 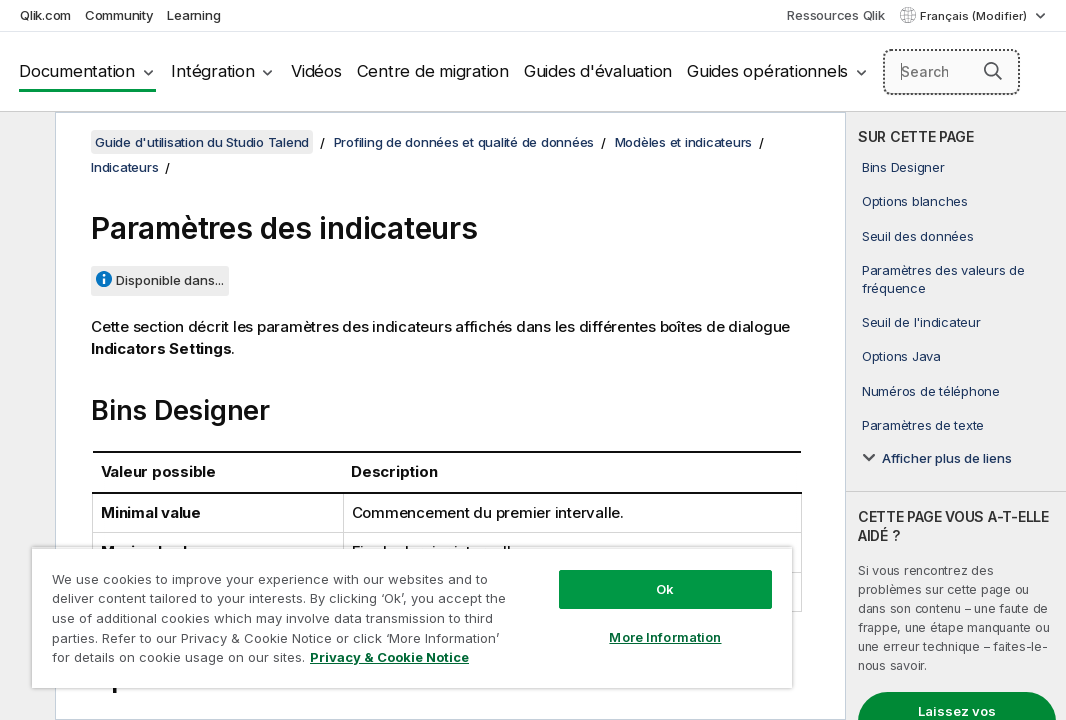 I want to click on Options blanches, so click(x=915, y=201).